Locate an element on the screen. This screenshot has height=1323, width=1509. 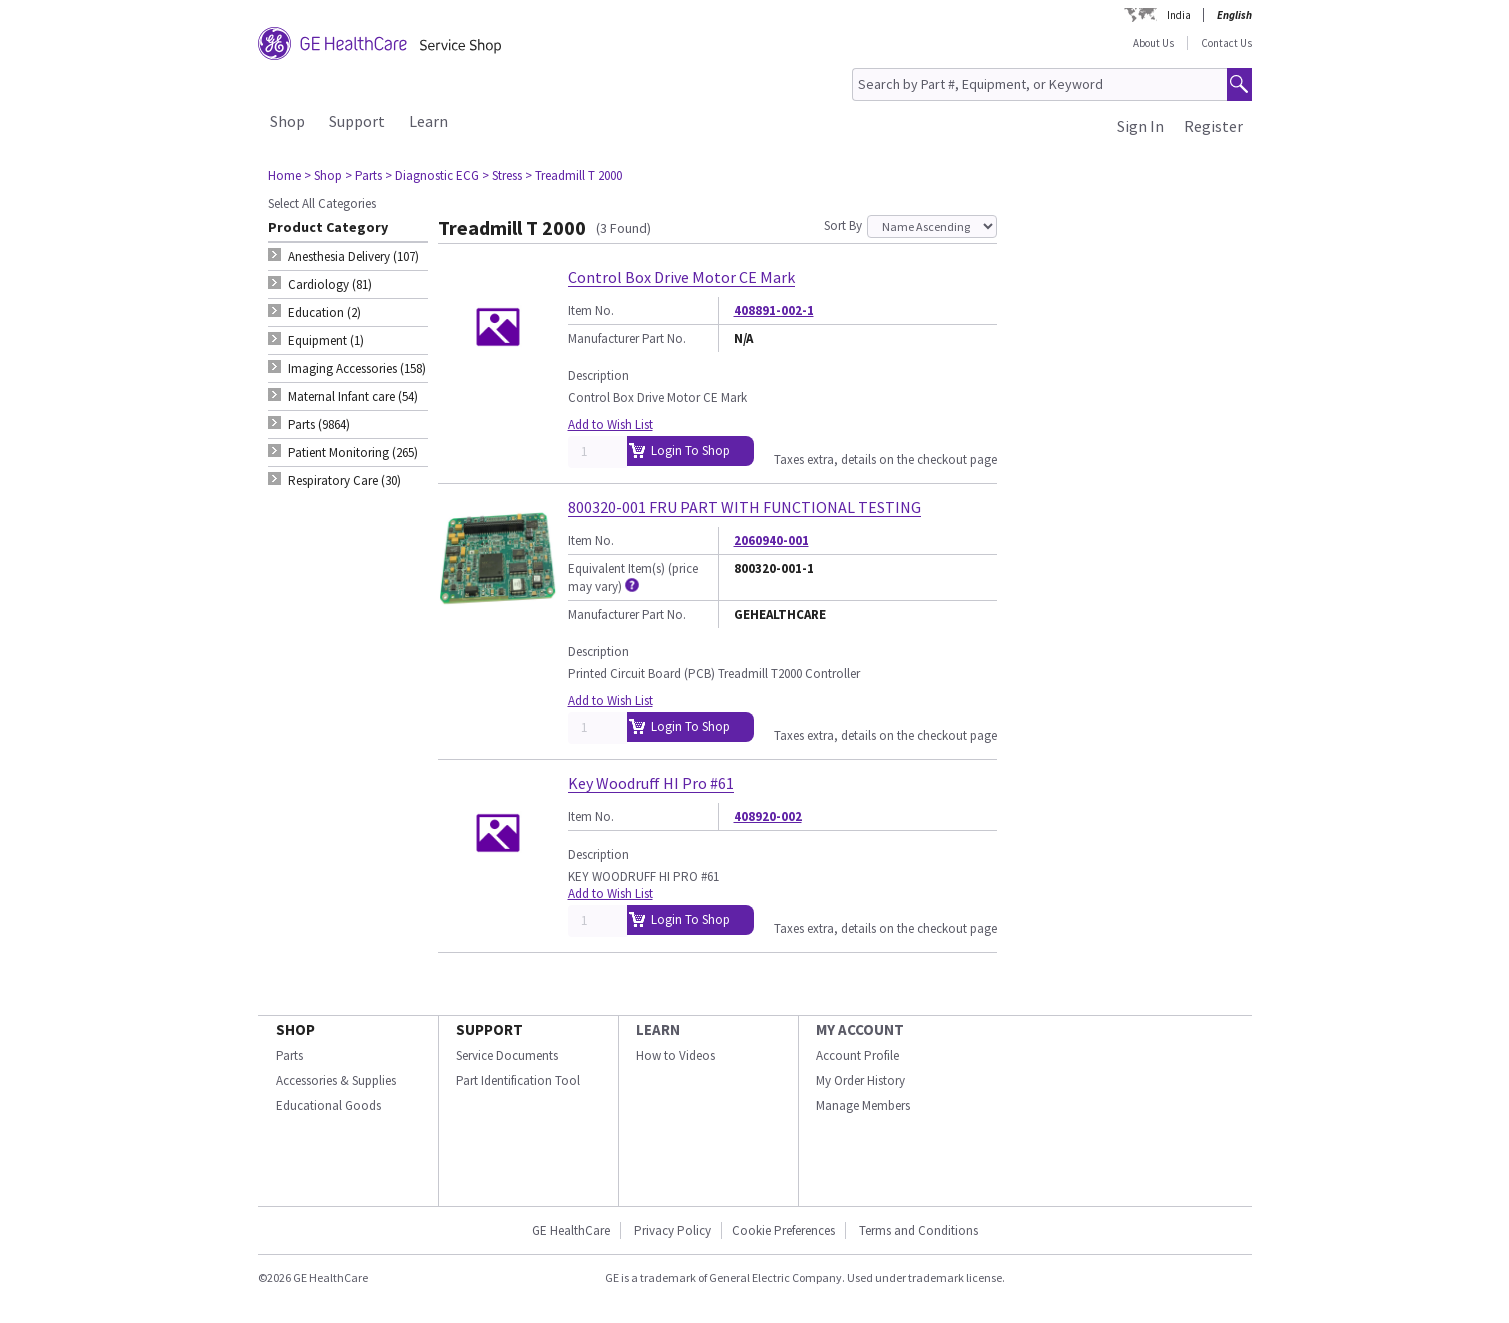
SUPPORT is located at coordinates (489, 1029).